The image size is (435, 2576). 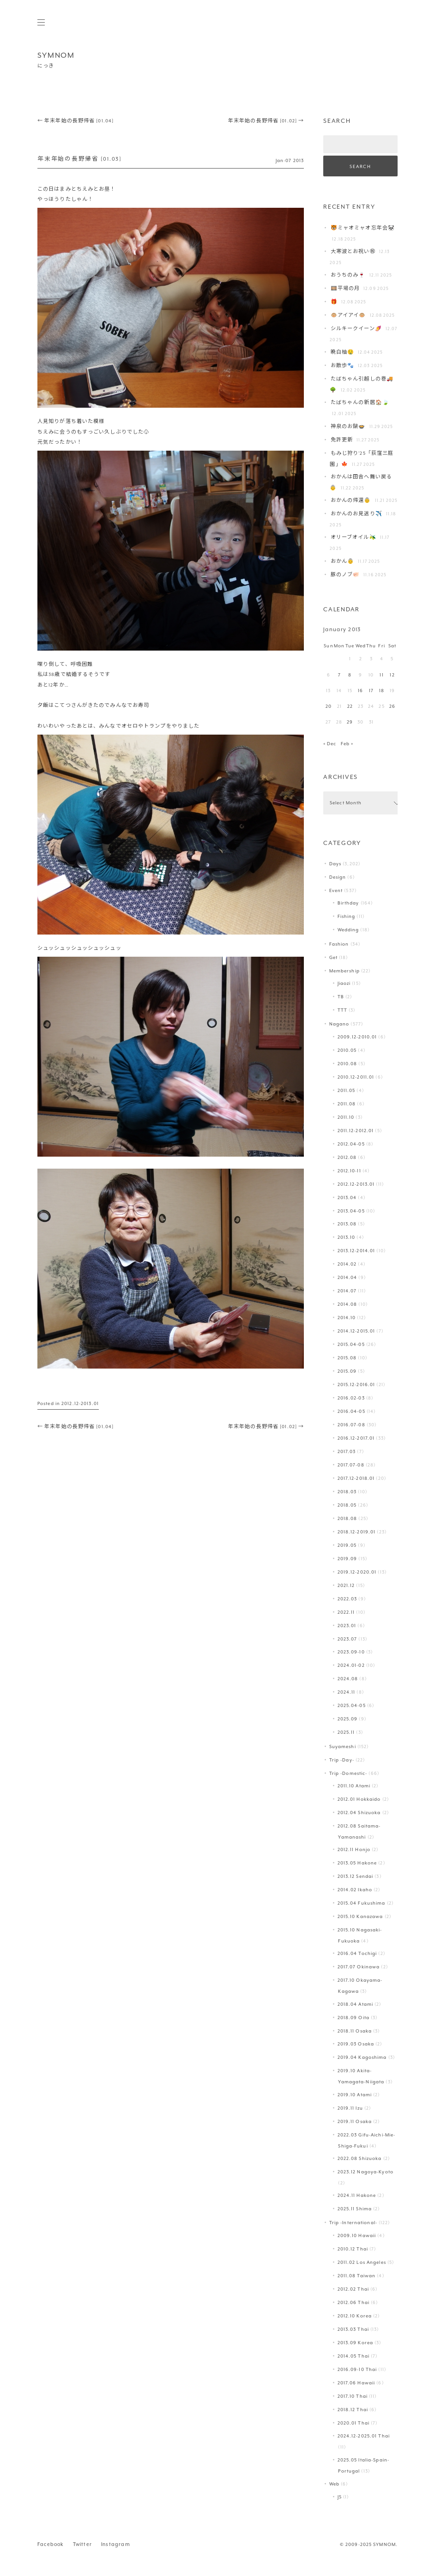 What do you see at coordinates (344, 970) in the screenshot?
I see `Membership` at bounding box center [344, 970].